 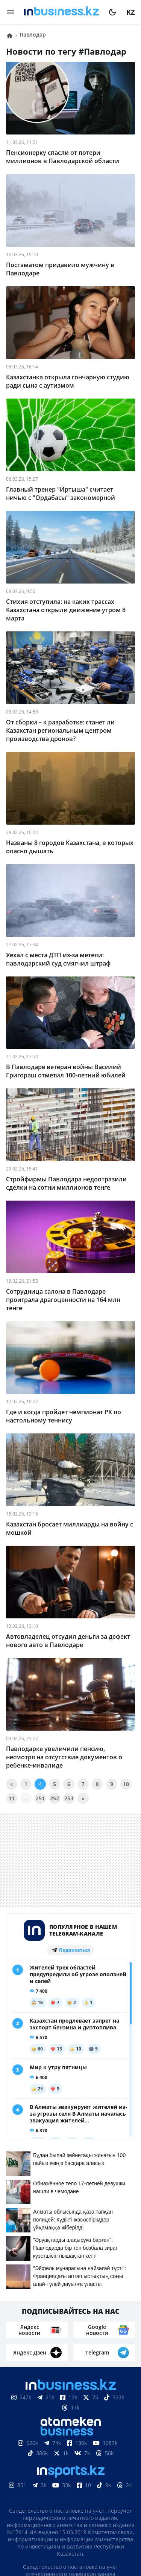 I want to click on 252, so click(x=54, y=1798).